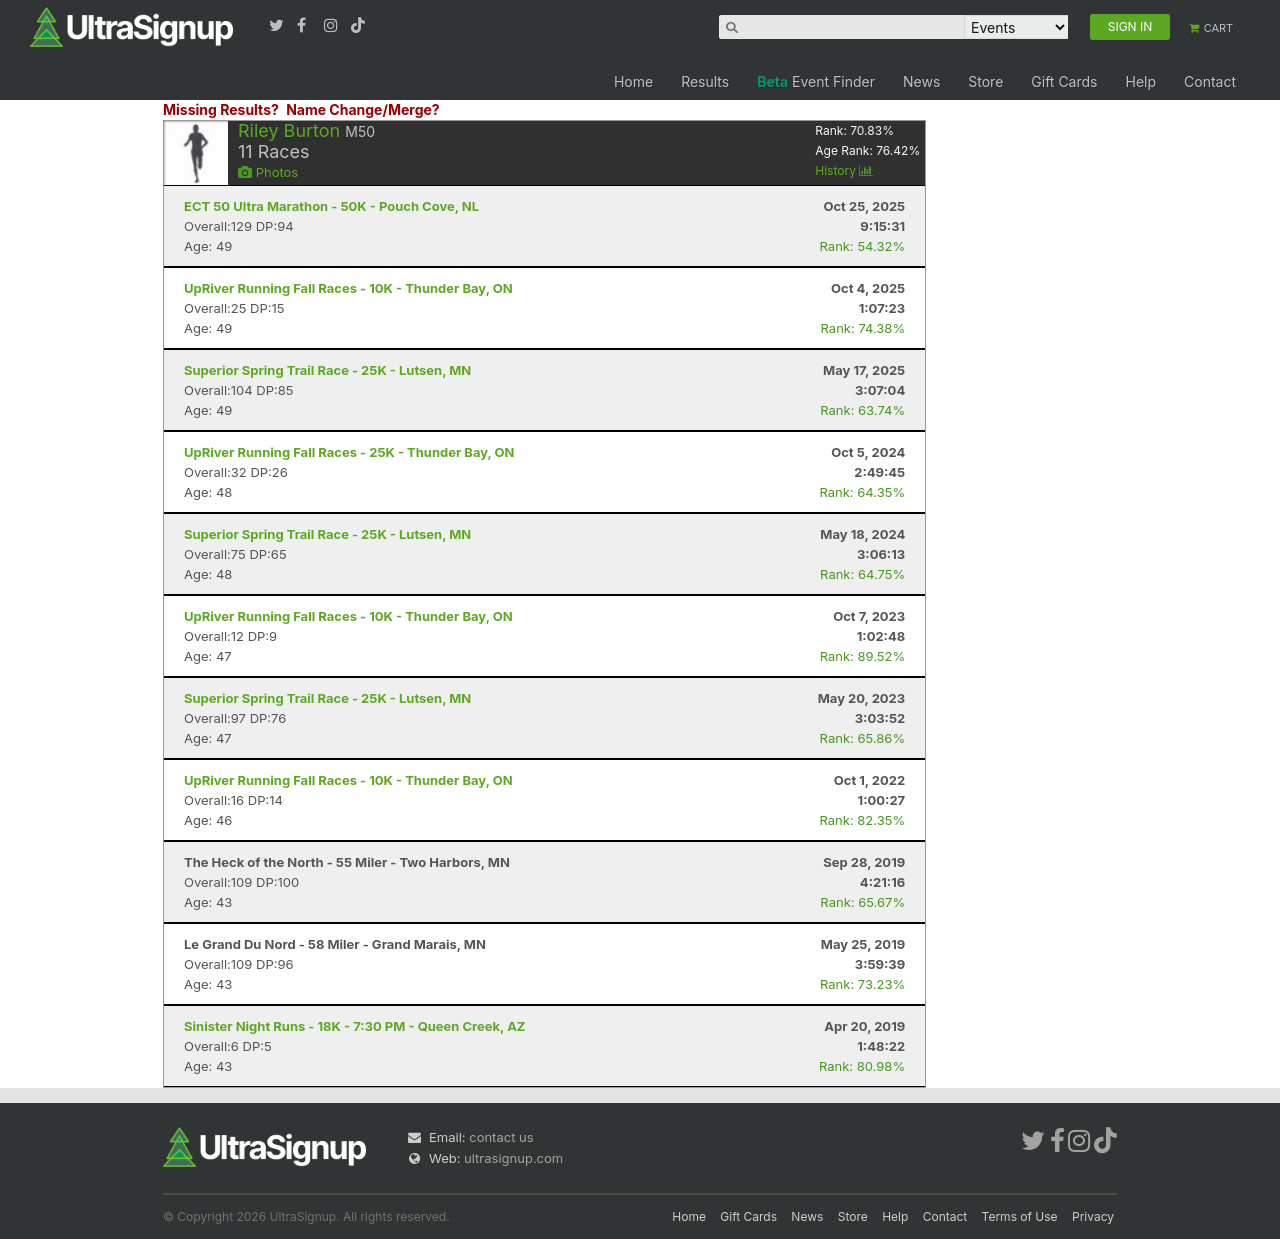  I want to click on Contact, so click(1210, 81).